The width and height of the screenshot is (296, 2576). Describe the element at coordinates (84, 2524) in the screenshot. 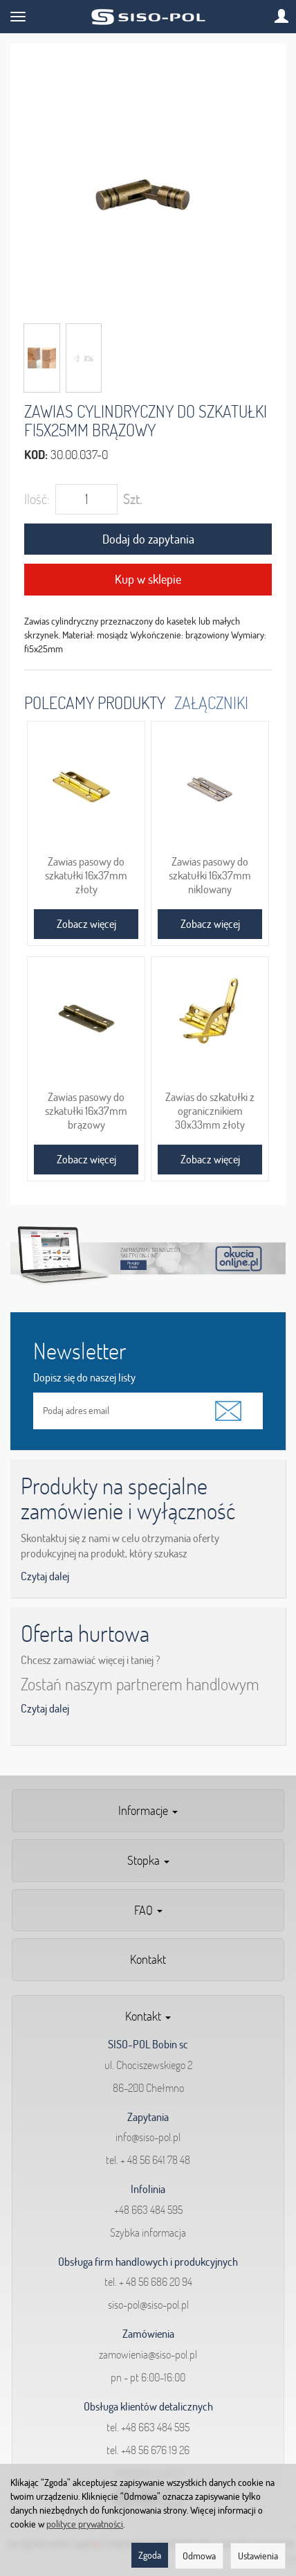

I see `polityce prywatności` at that location.